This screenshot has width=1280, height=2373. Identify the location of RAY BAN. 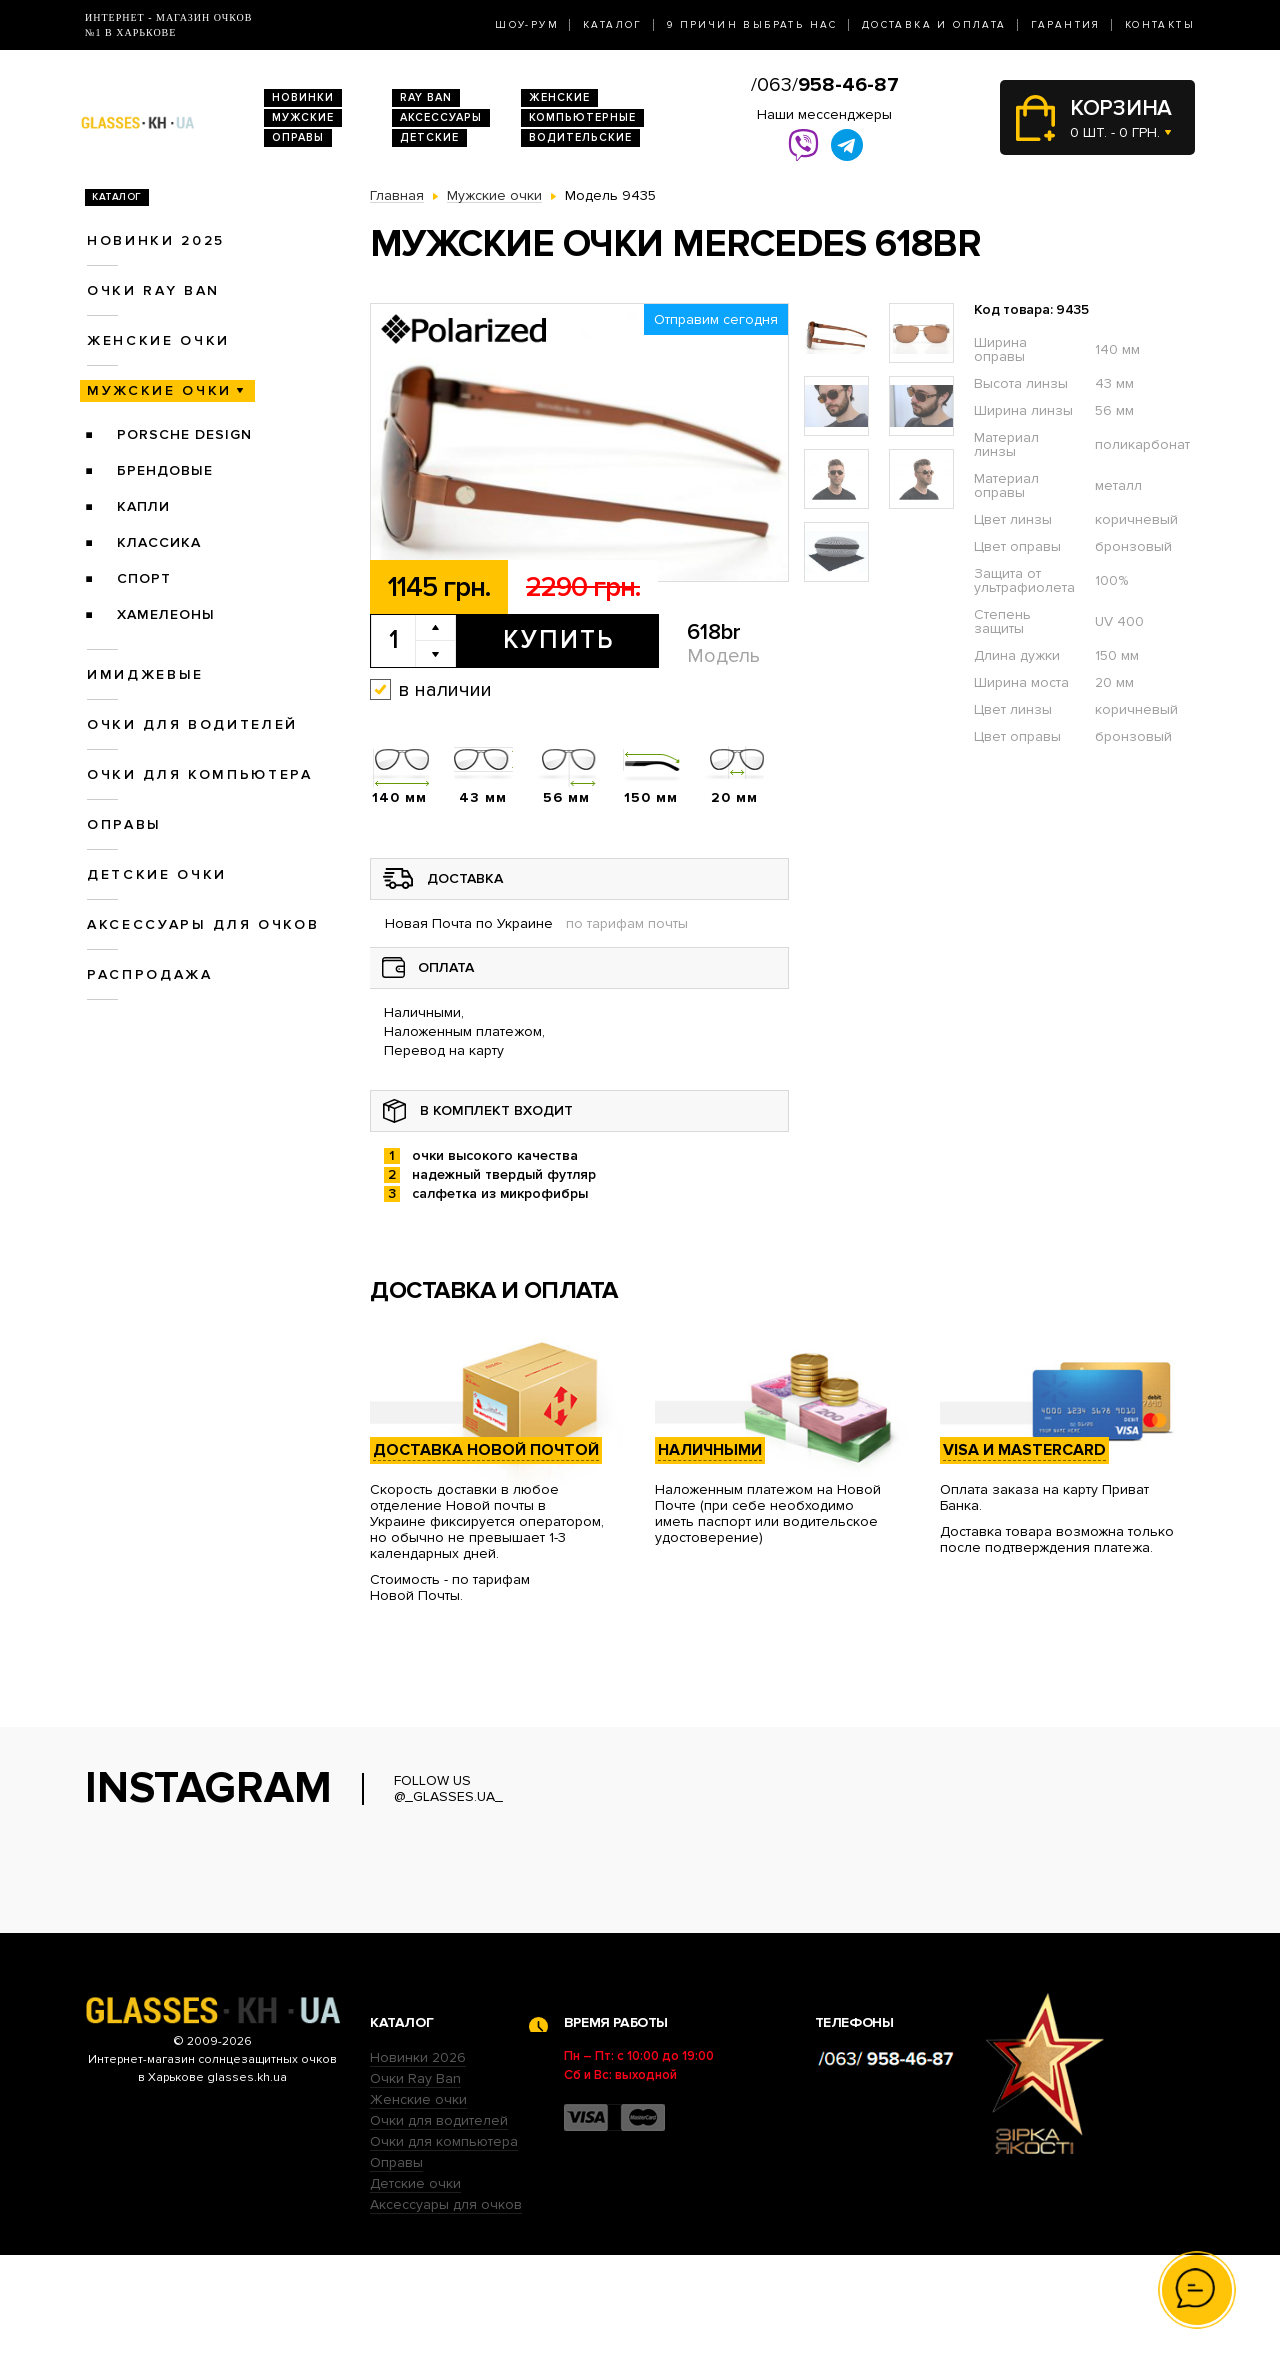
(426, 97).